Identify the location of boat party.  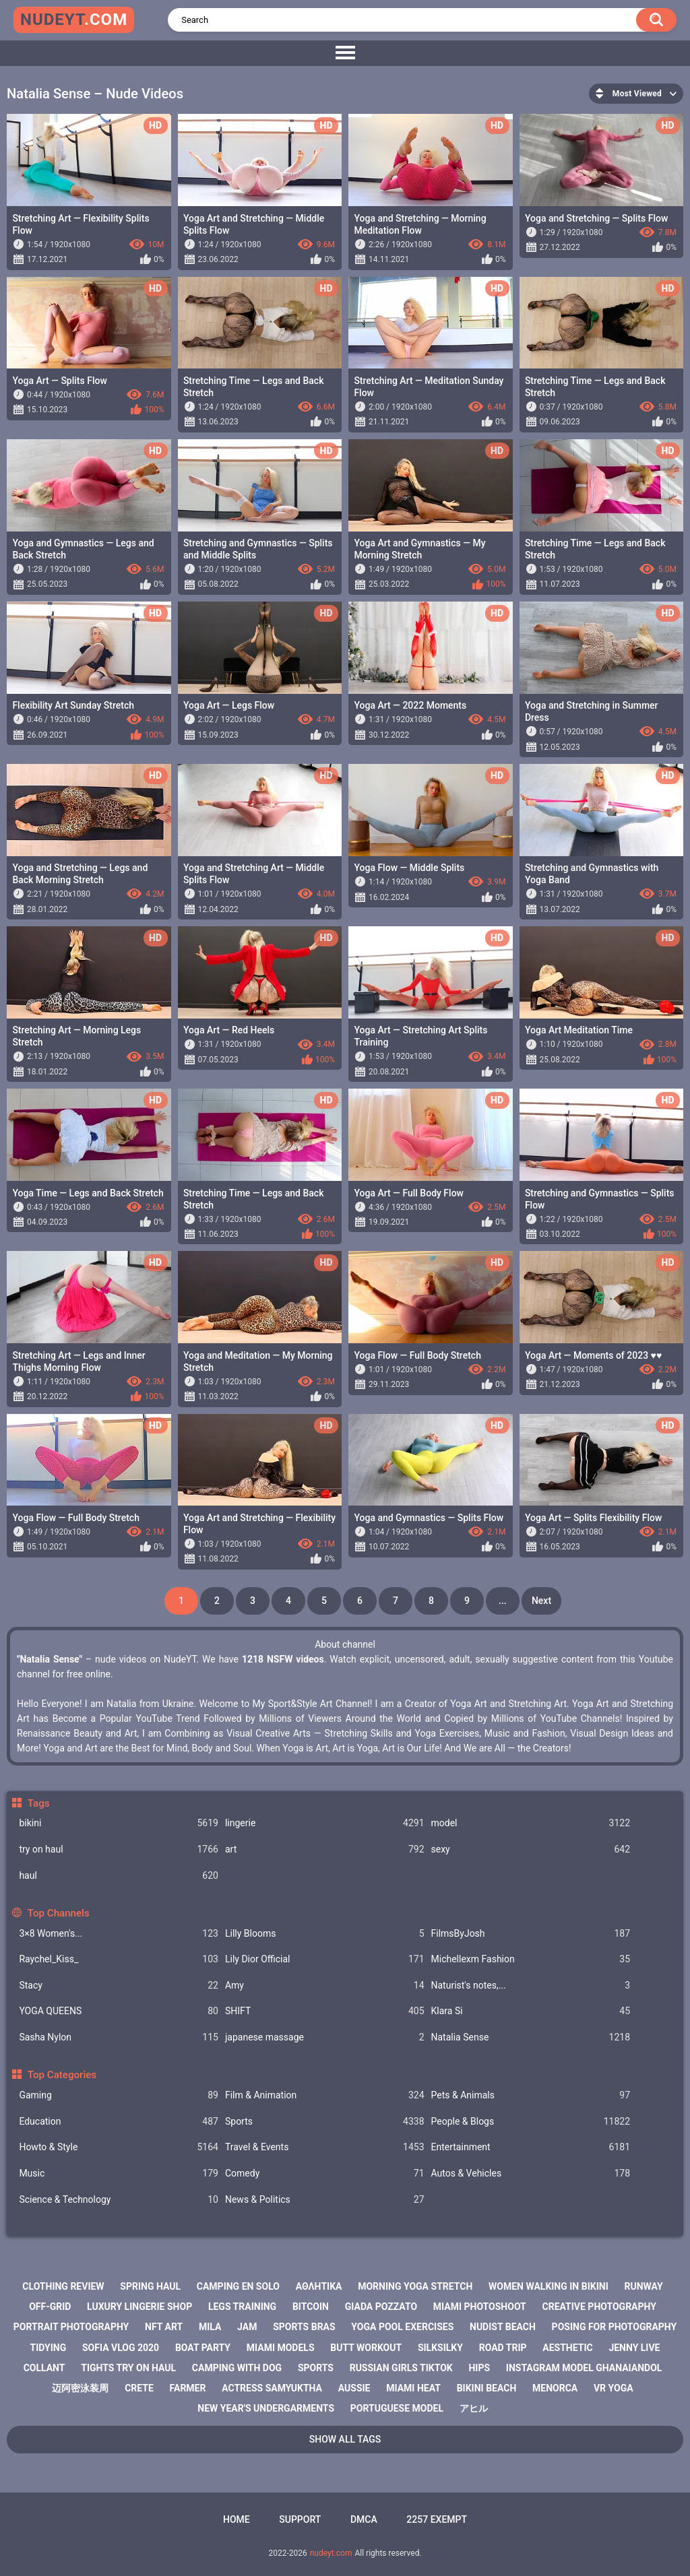
(202, 2347).